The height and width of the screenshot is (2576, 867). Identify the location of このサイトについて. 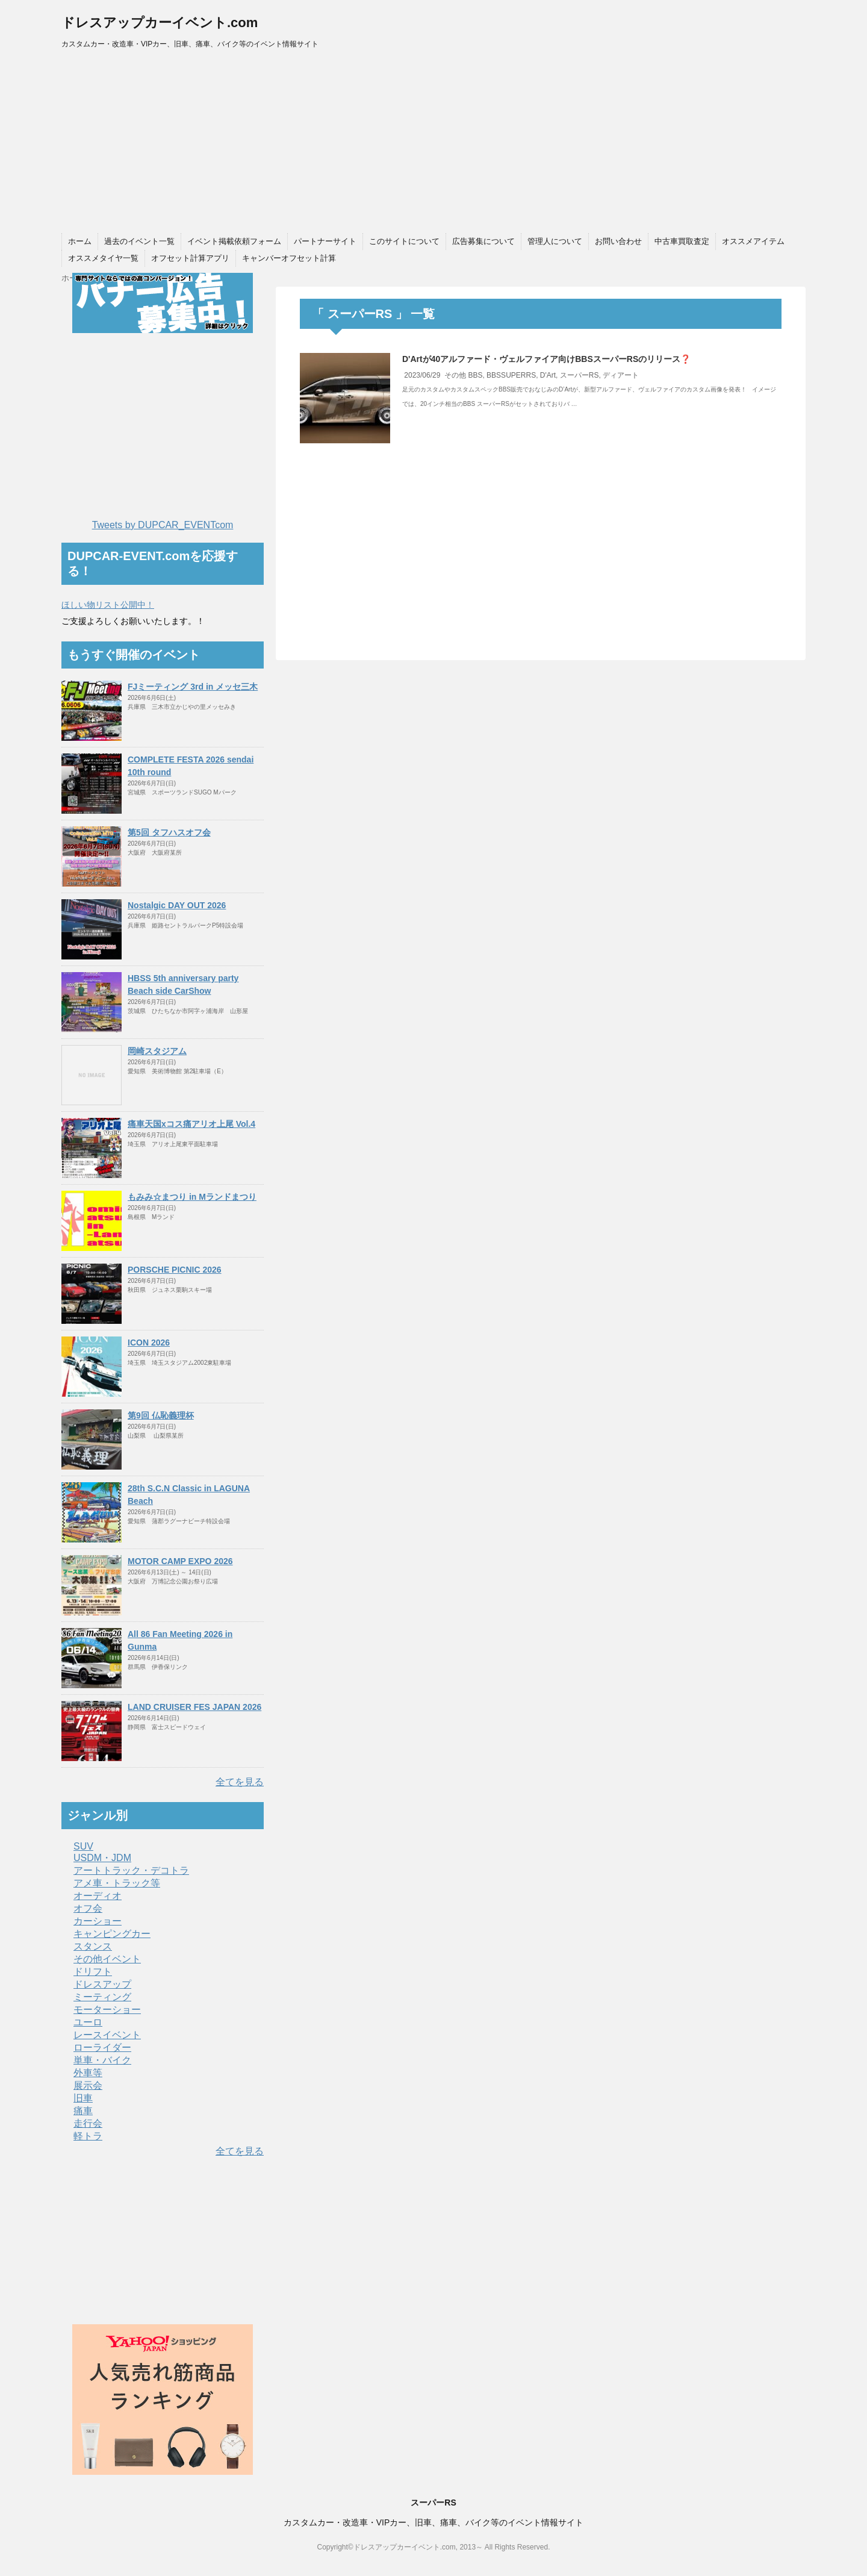
(404, 241).